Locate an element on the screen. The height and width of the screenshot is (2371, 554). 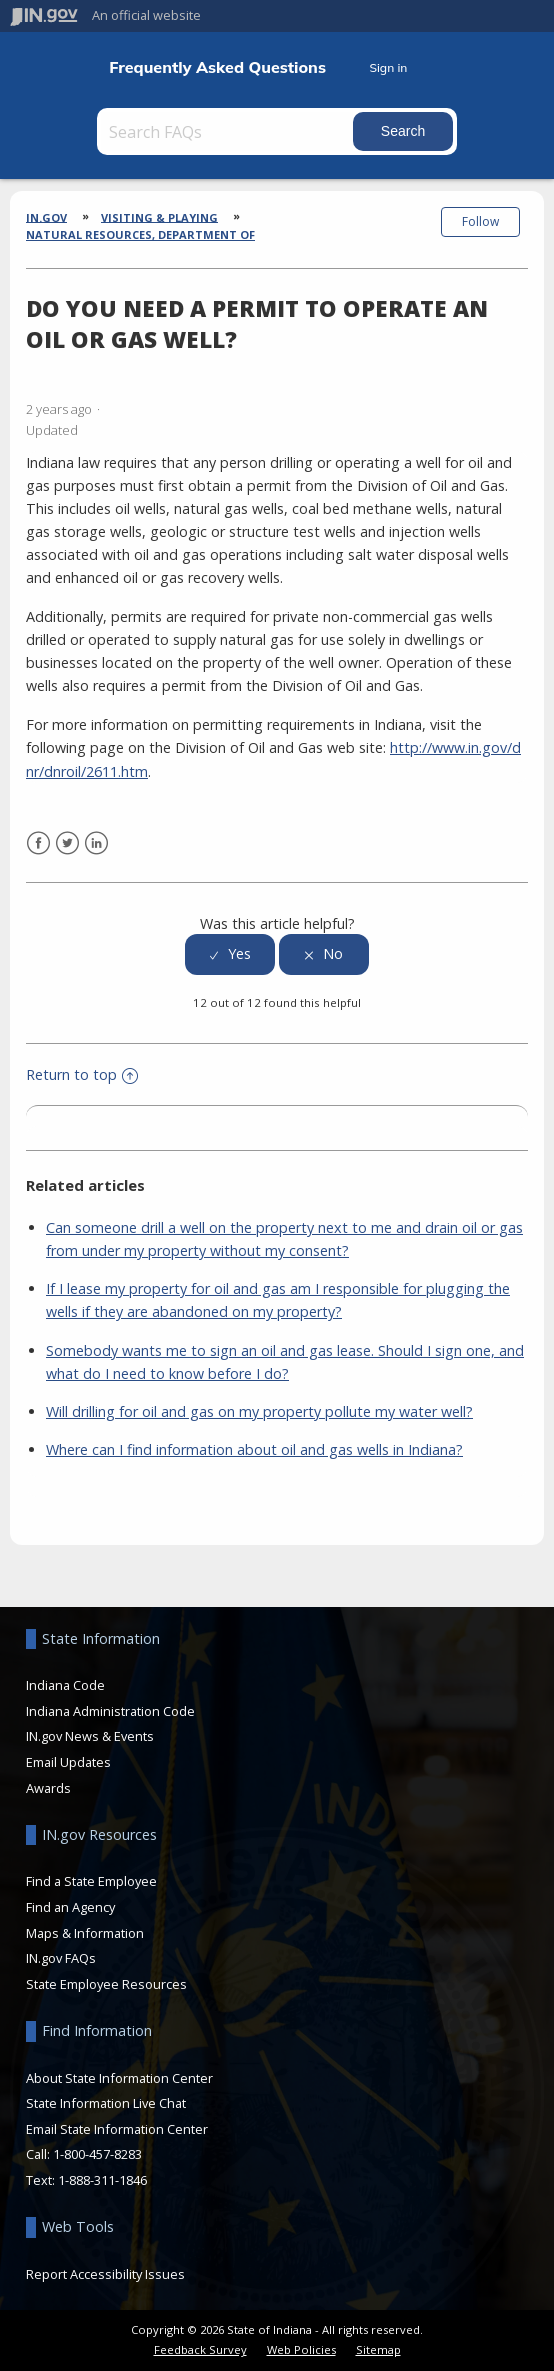
Indiana Code is located at coordinates (65, 1685).